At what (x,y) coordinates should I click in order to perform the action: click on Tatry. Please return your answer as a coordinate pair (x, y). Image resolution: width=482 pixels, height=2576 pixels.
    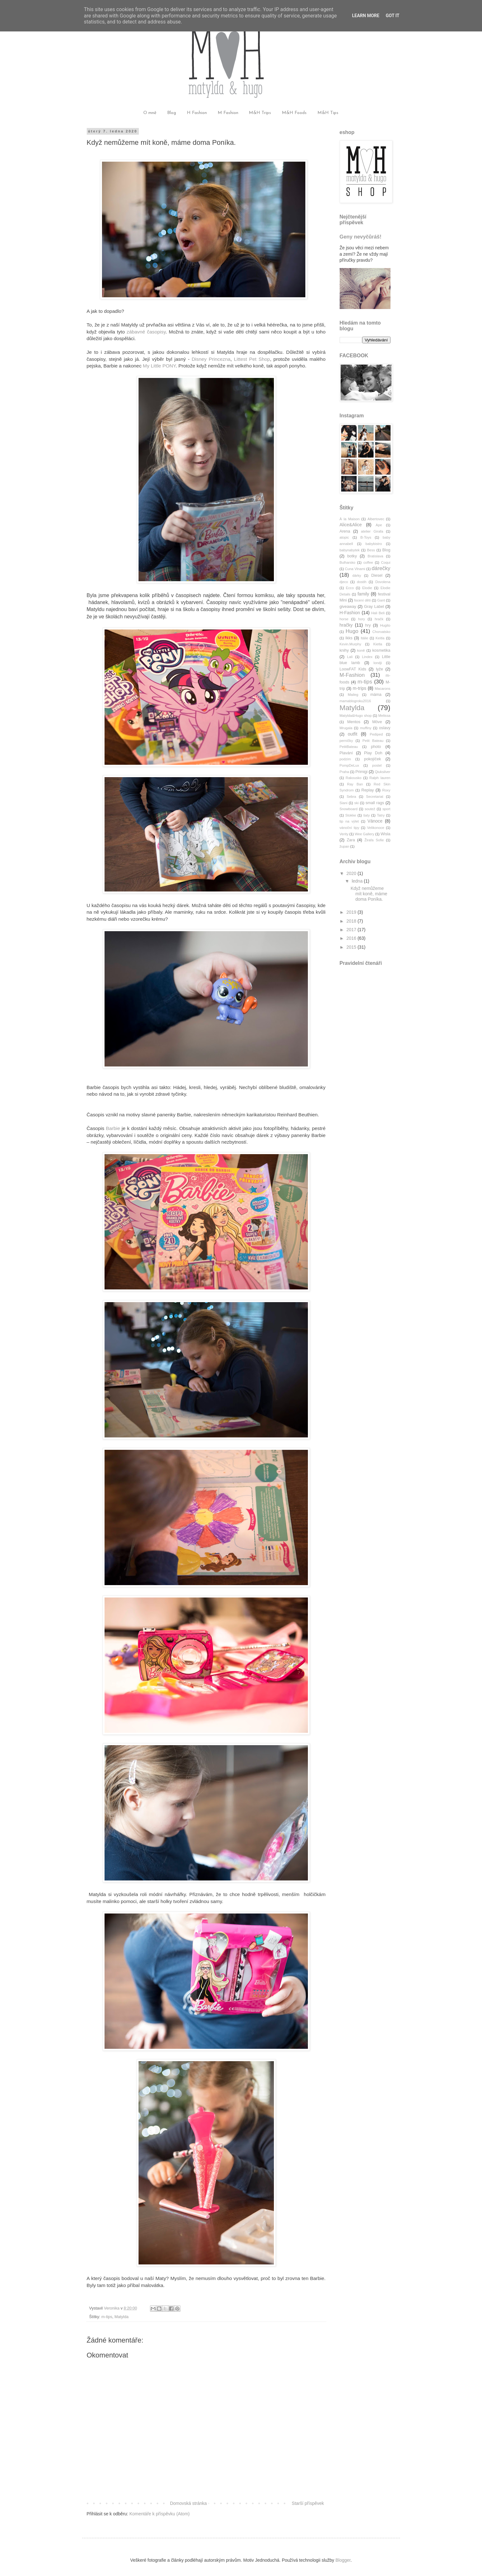
    Looking at the image, I should click on (380, 815).